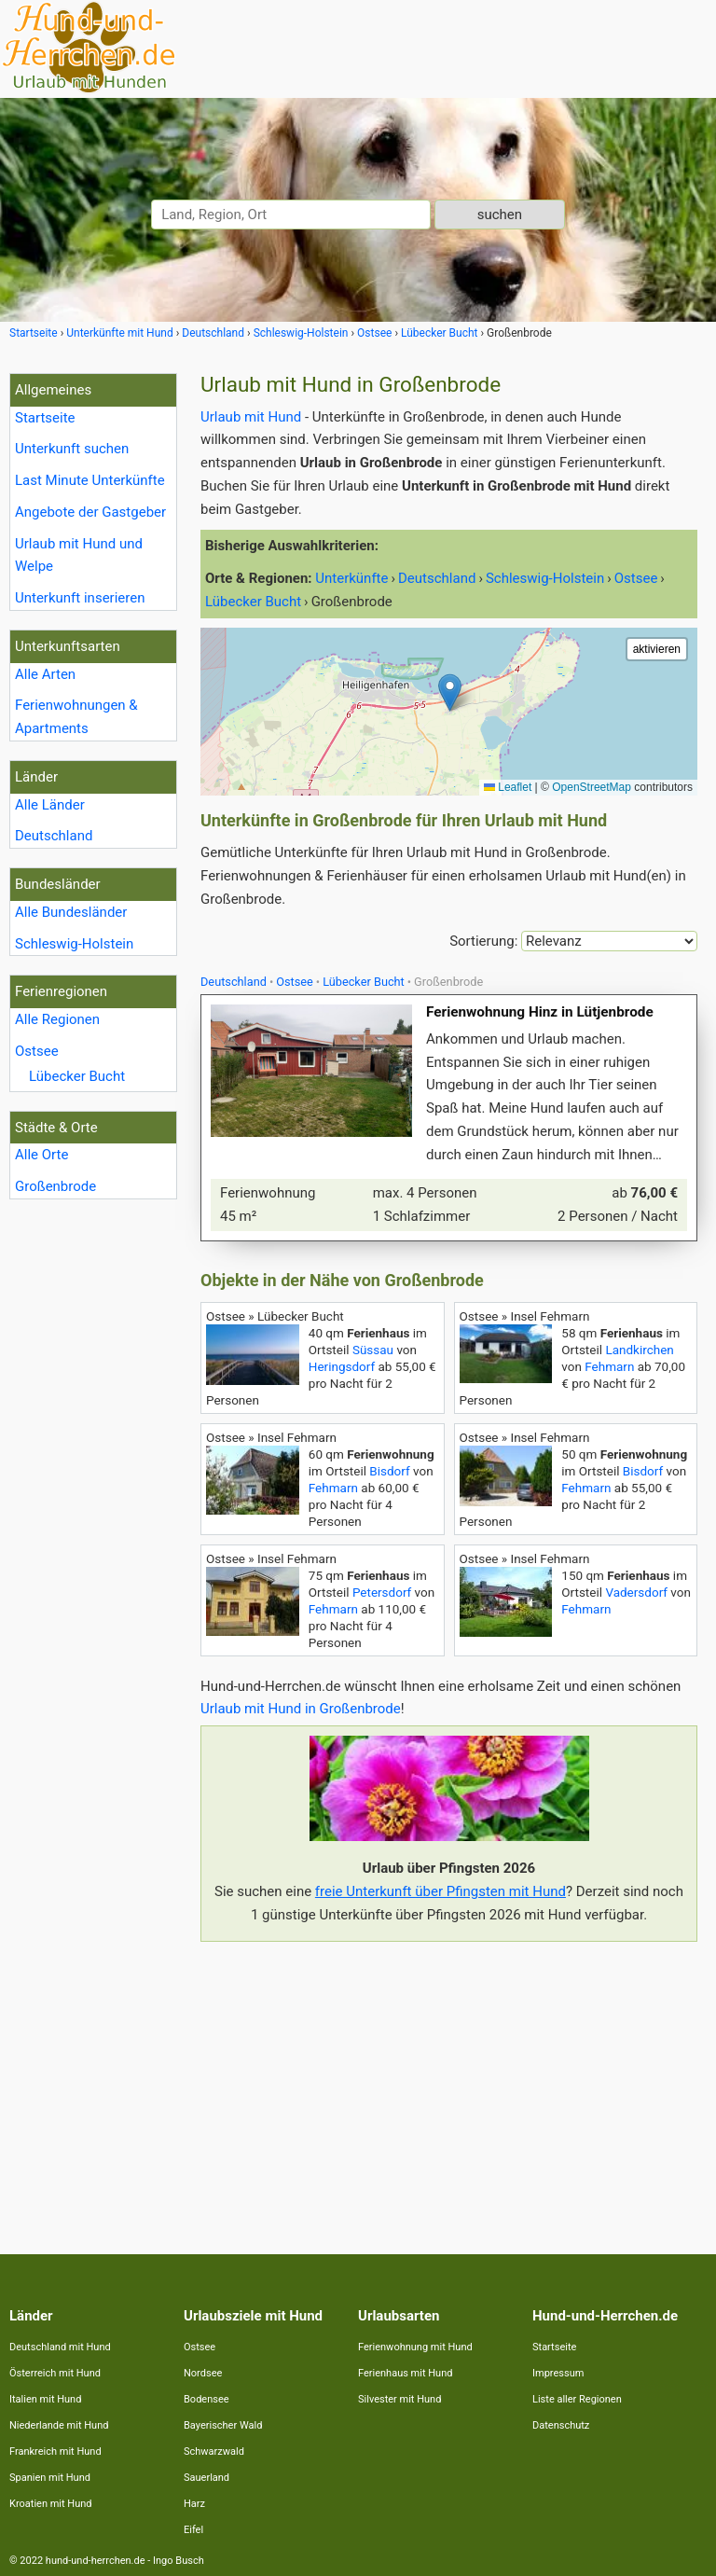  Describe the element at coordinates (540, 1012) in the screenshot. I see `Ferienwohnung Hinz in Lütjenbrode` at that location.